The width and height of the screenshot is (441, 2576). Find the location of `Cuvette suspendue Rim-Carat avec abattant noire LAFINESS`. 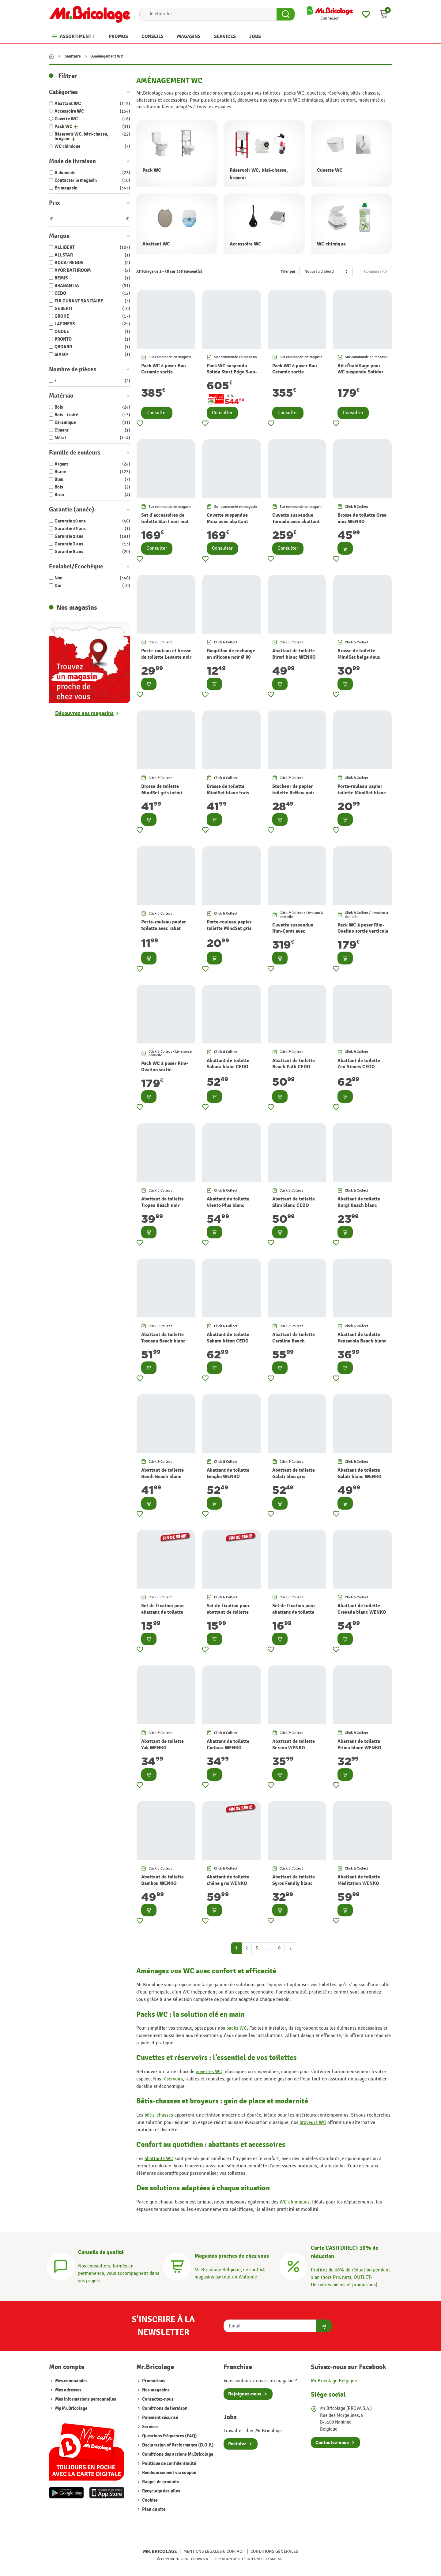

Cuvette suspendue Rim-Carat avec abattant noire LAFINESS is located at coordinates (292, 934).